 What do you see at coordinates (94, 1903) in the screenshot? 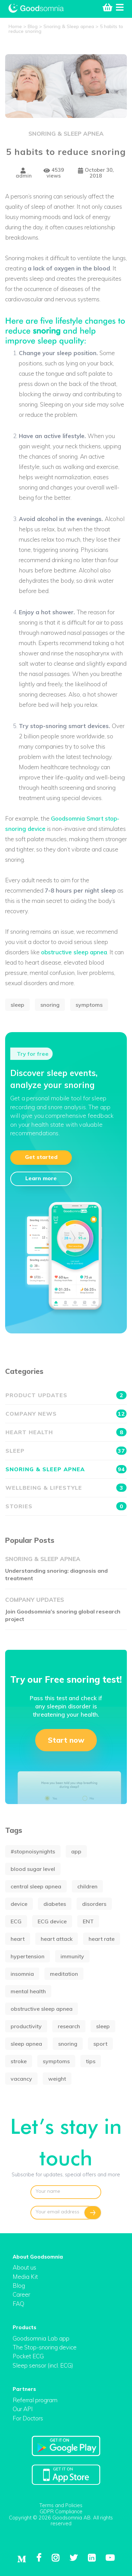
I see `disorders` at bounding box center [94, 1903].